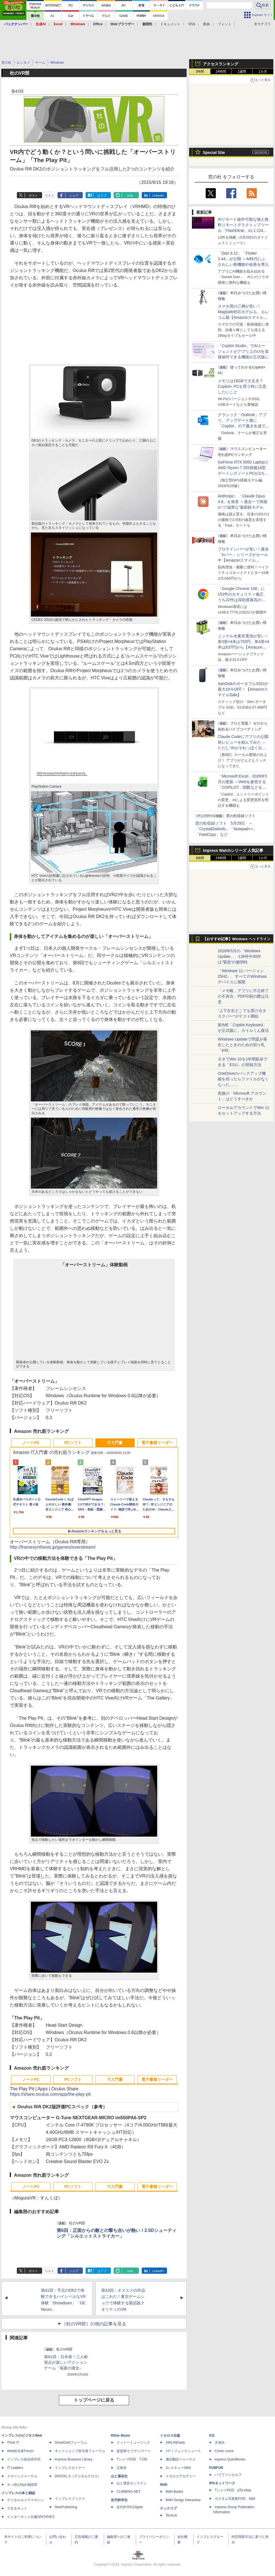  I want to click on シェア, so click(74, 195).